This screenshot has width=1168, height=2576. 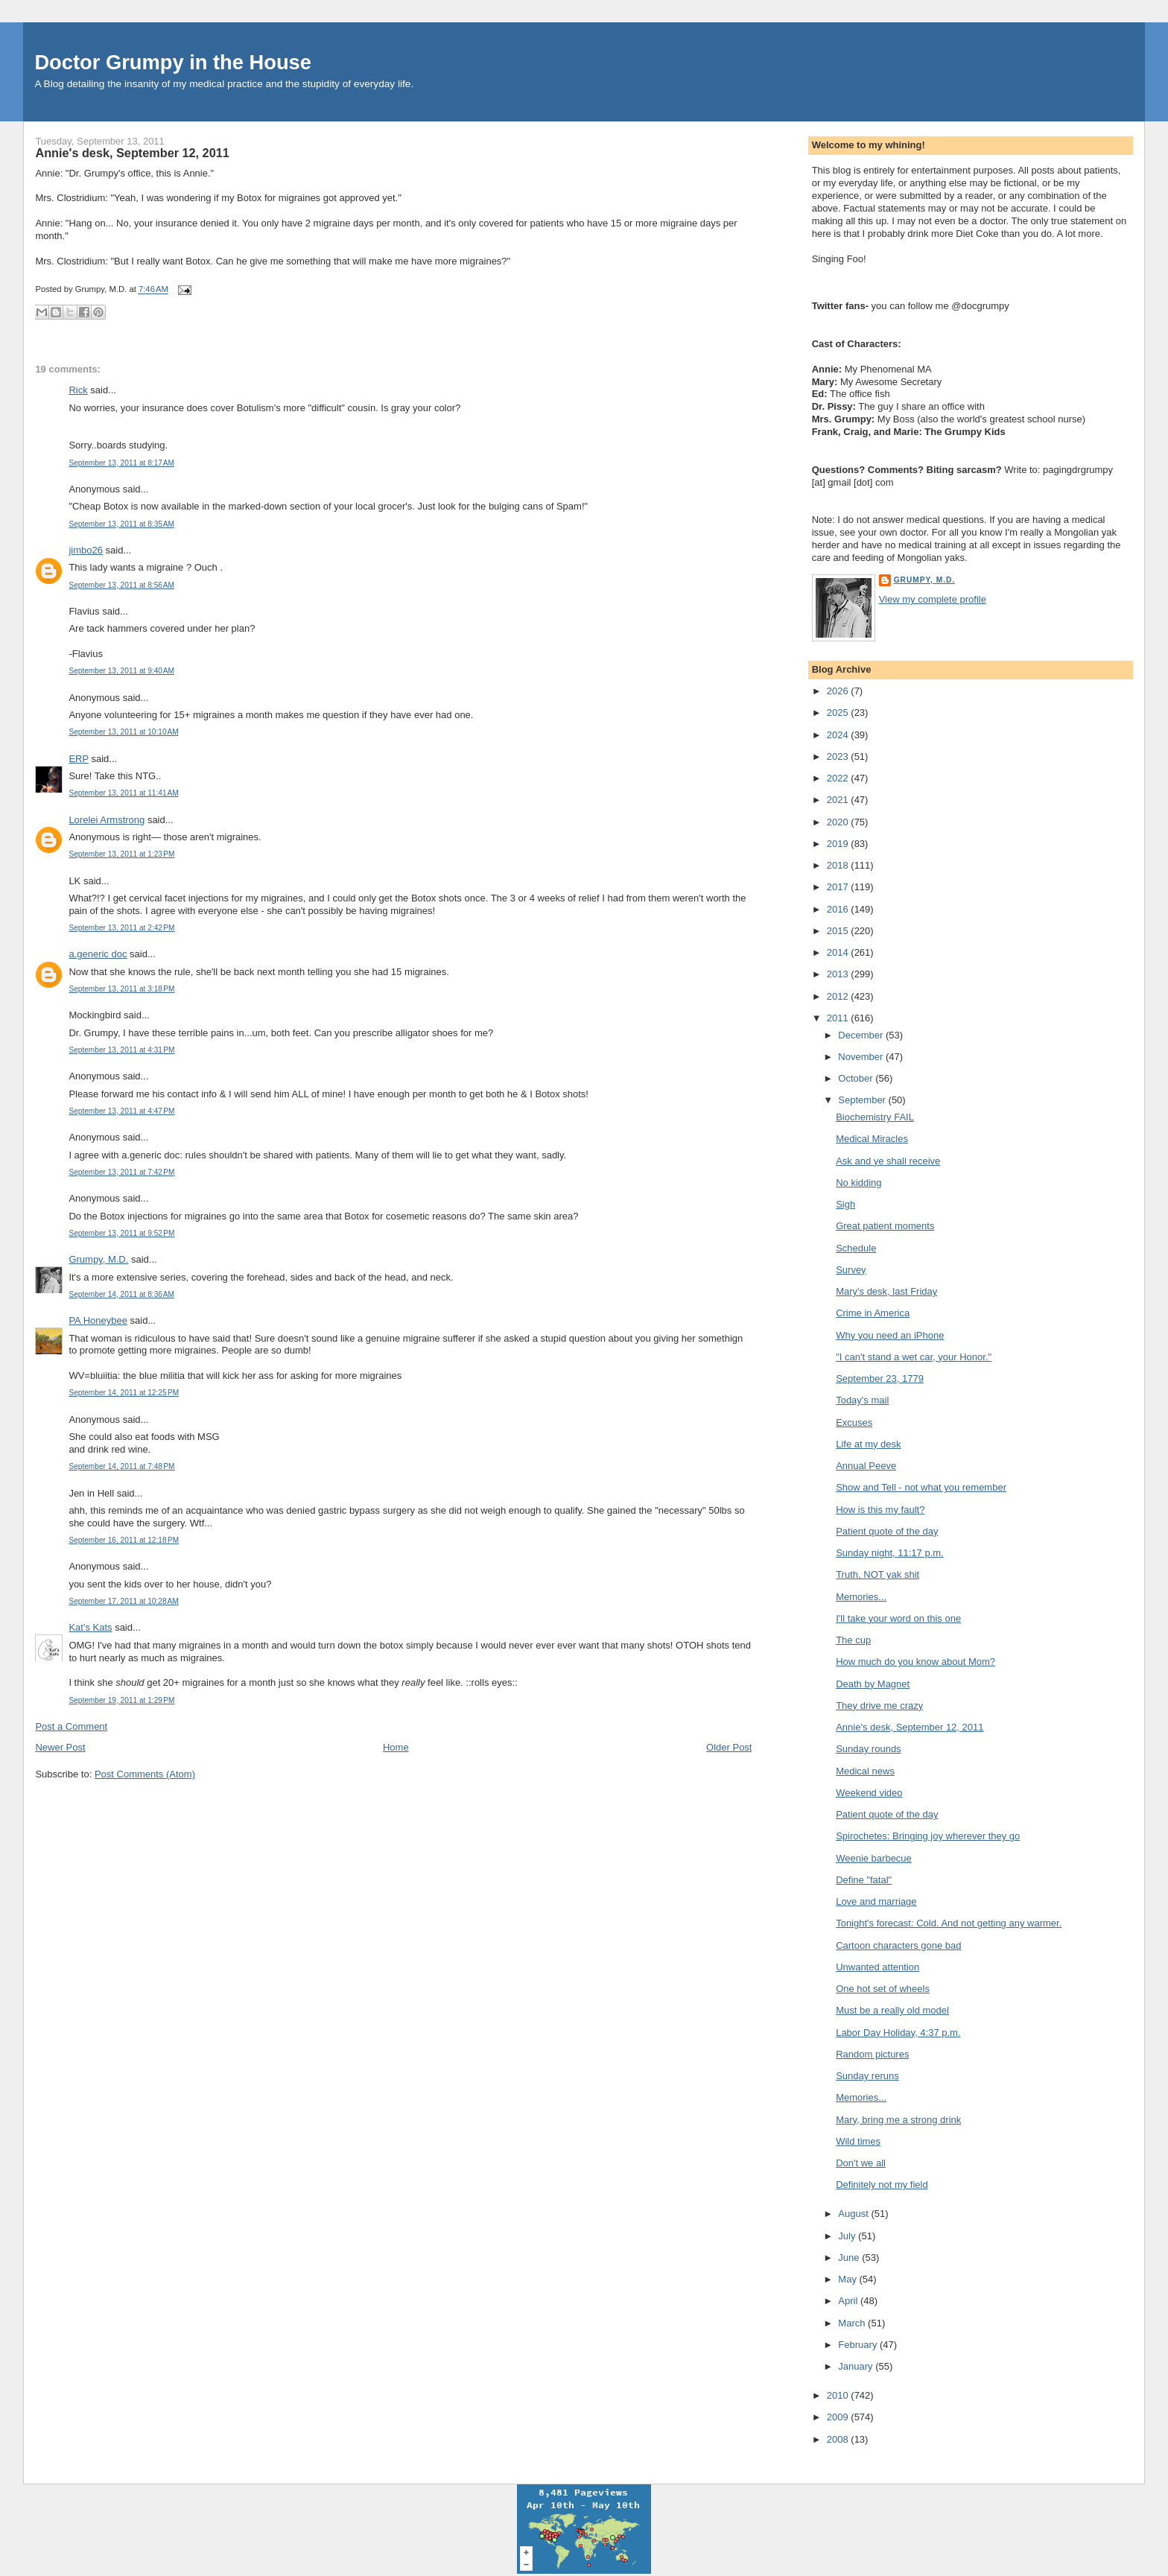 What do you see at coordinates (858, 2141) in the screenshot?
I see `Wild times` at bounding box center [858, 2141].